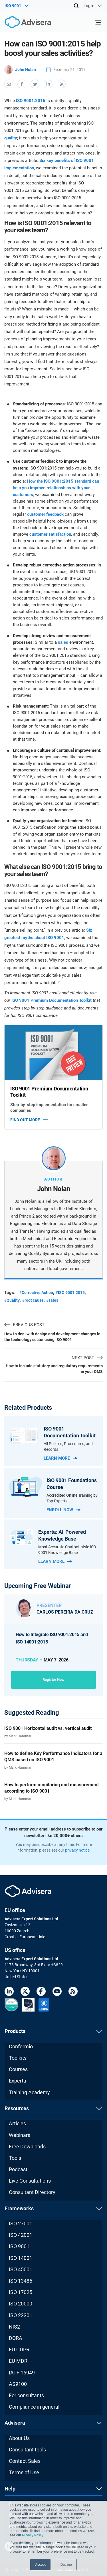 The height and width of the screenshot is (2576, 107). Describe the element at coordinates (17, 2081) in the screenshot. I see `Experta` at that location.